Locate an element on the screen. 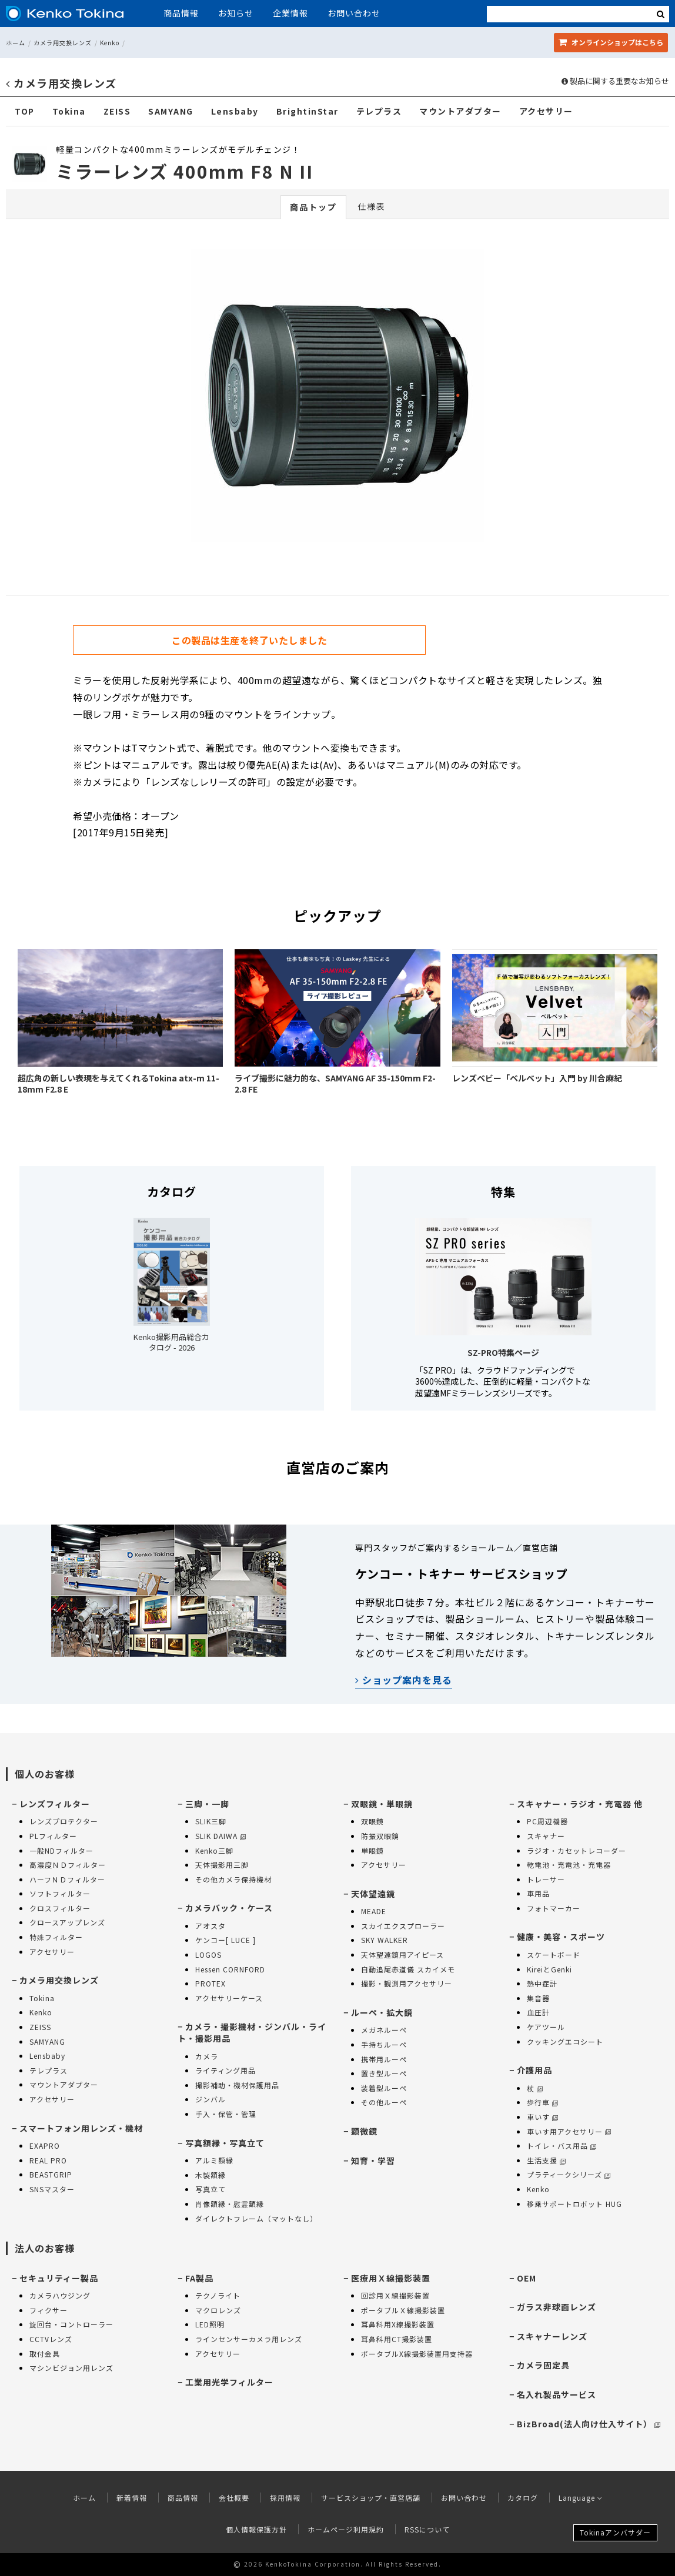 The width and height of the screenshot is (675, 2576). フィクサー is located at coordinates (48, 2310).